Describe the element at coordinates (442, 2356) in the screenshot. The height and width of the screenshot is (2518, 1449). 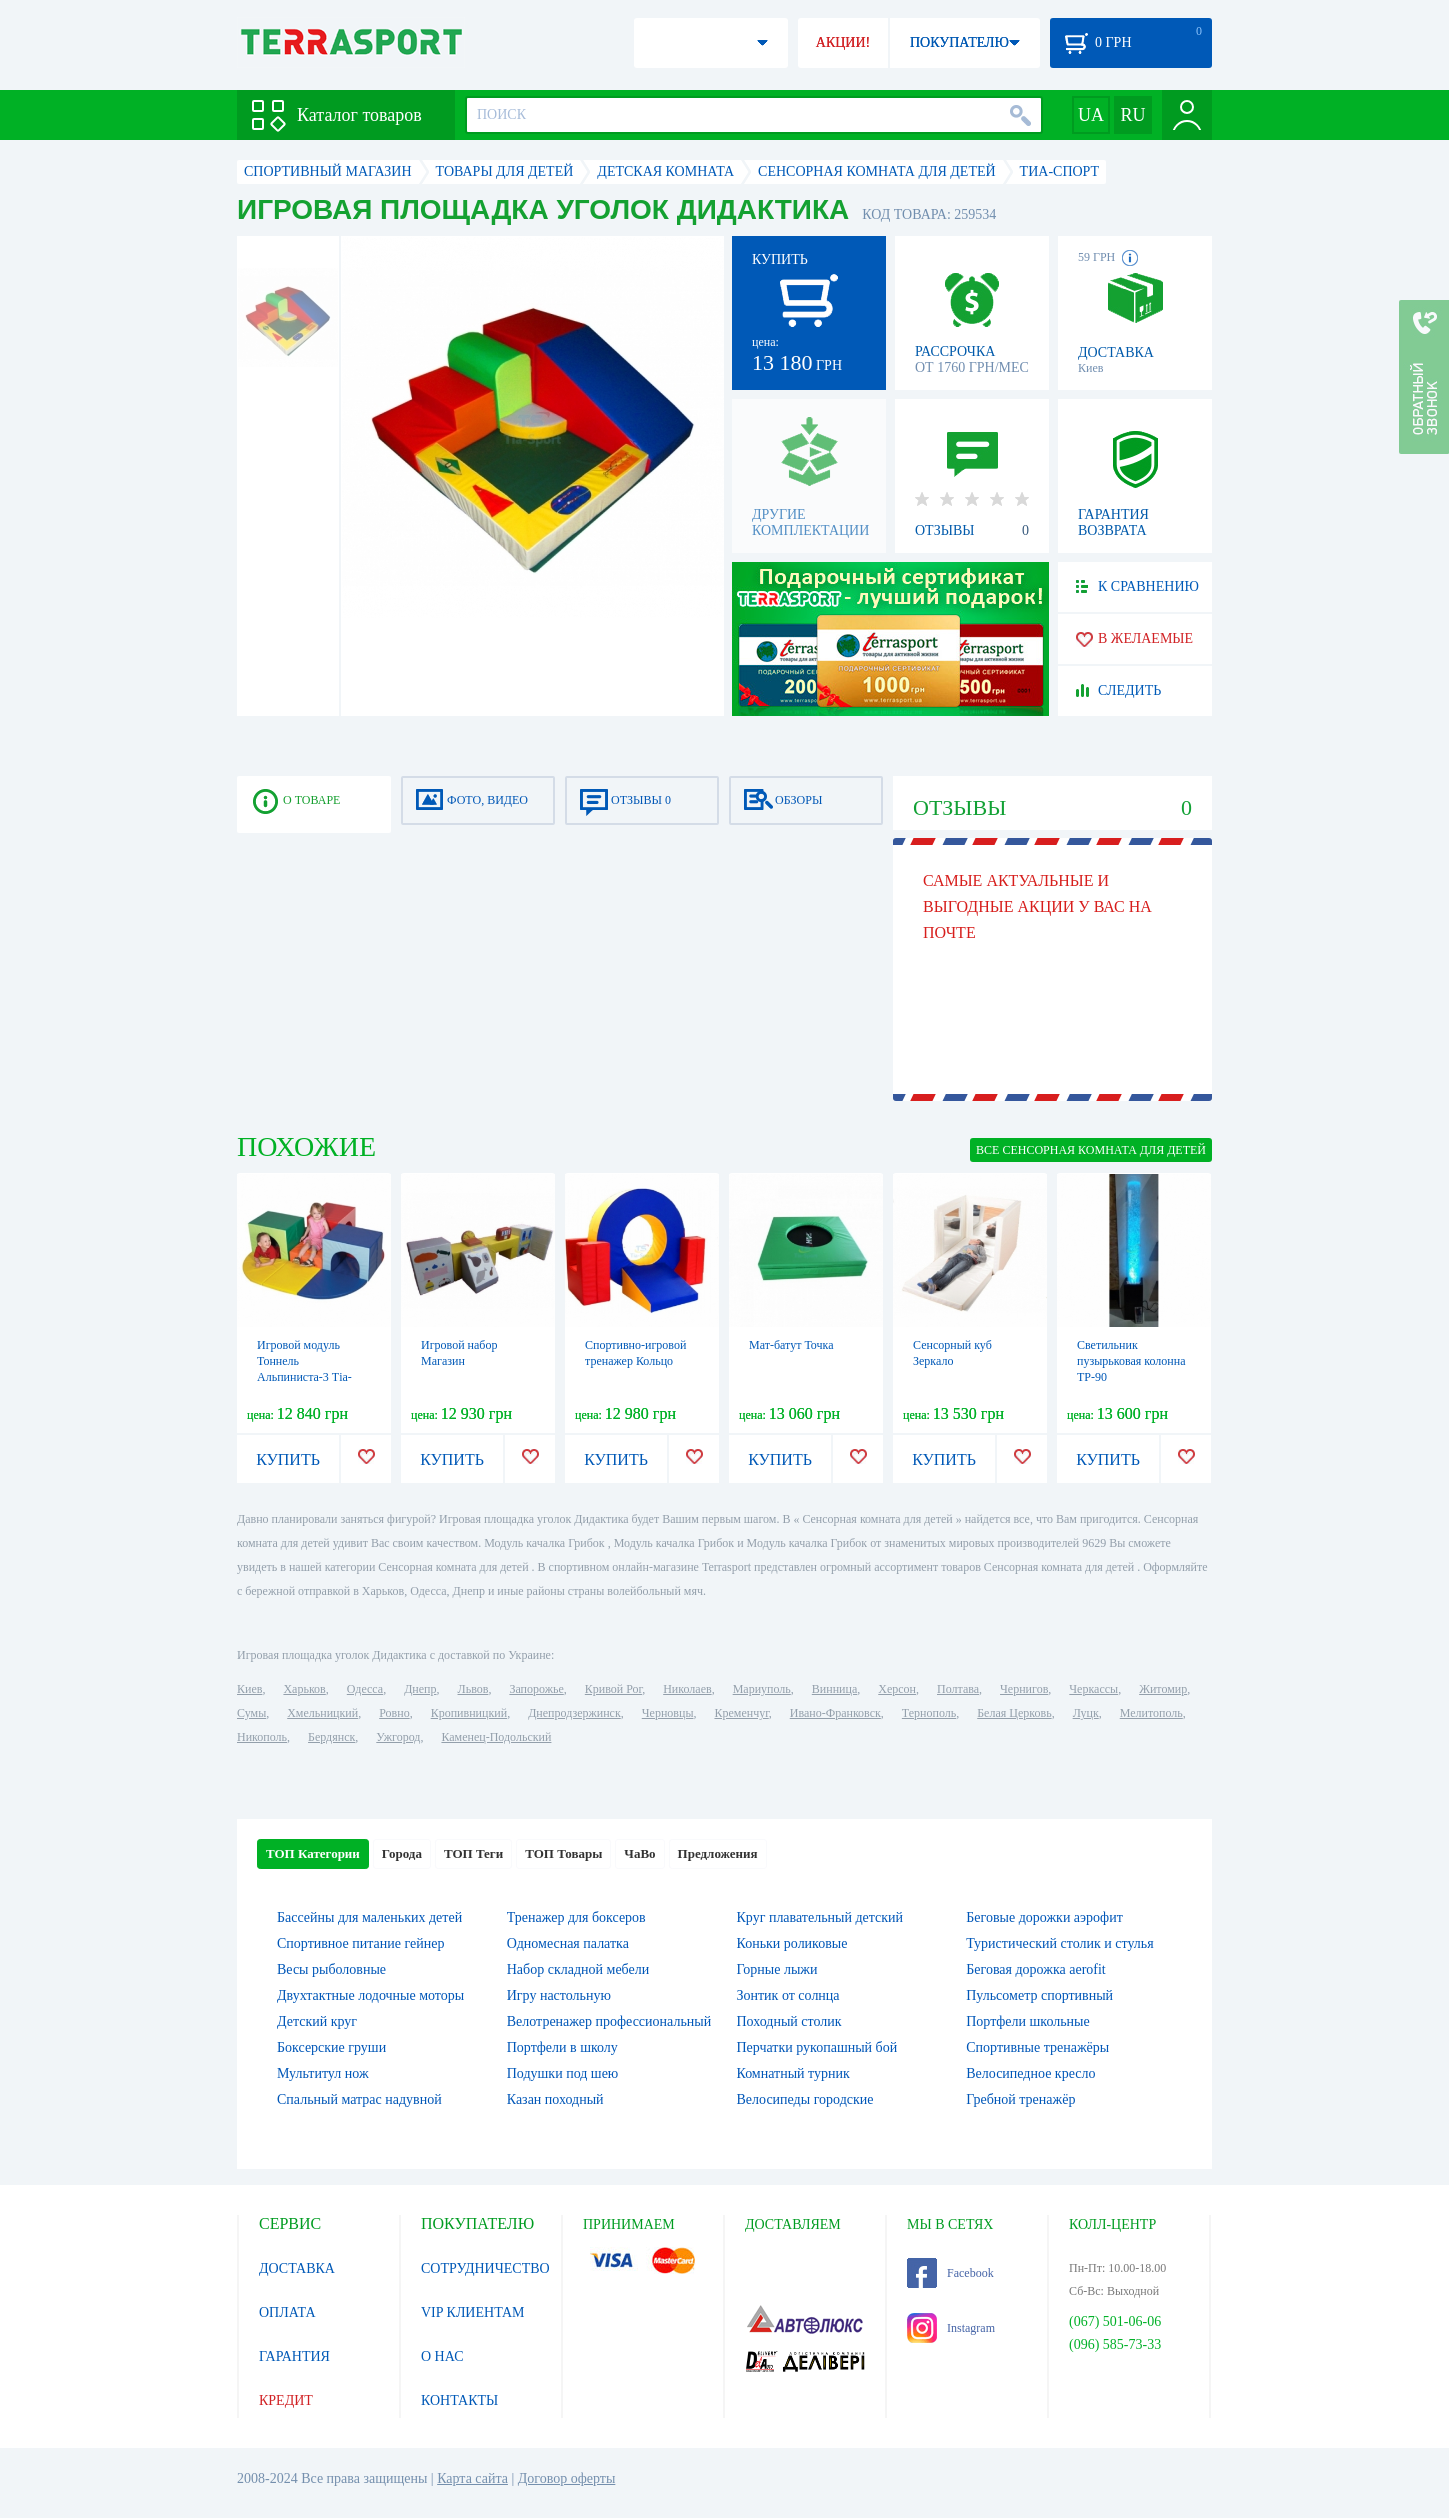
I see `О НАС` at that location.